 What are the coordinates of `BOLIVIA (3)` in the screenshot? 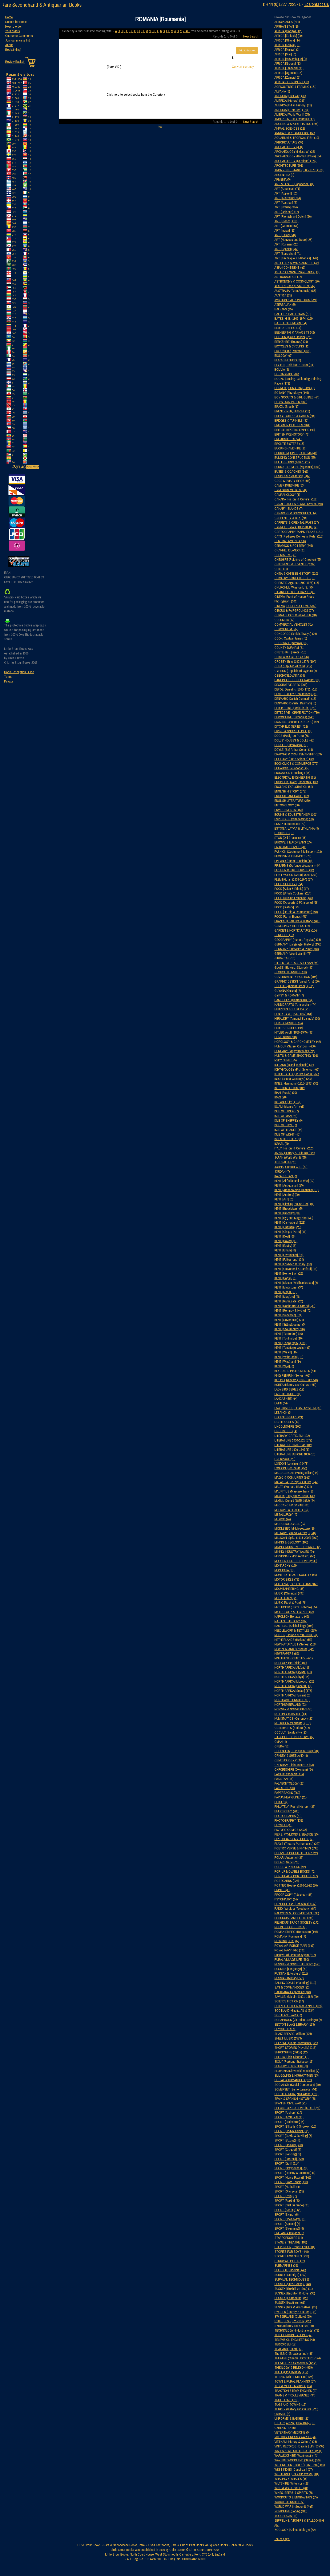 It's located at (281, 369).